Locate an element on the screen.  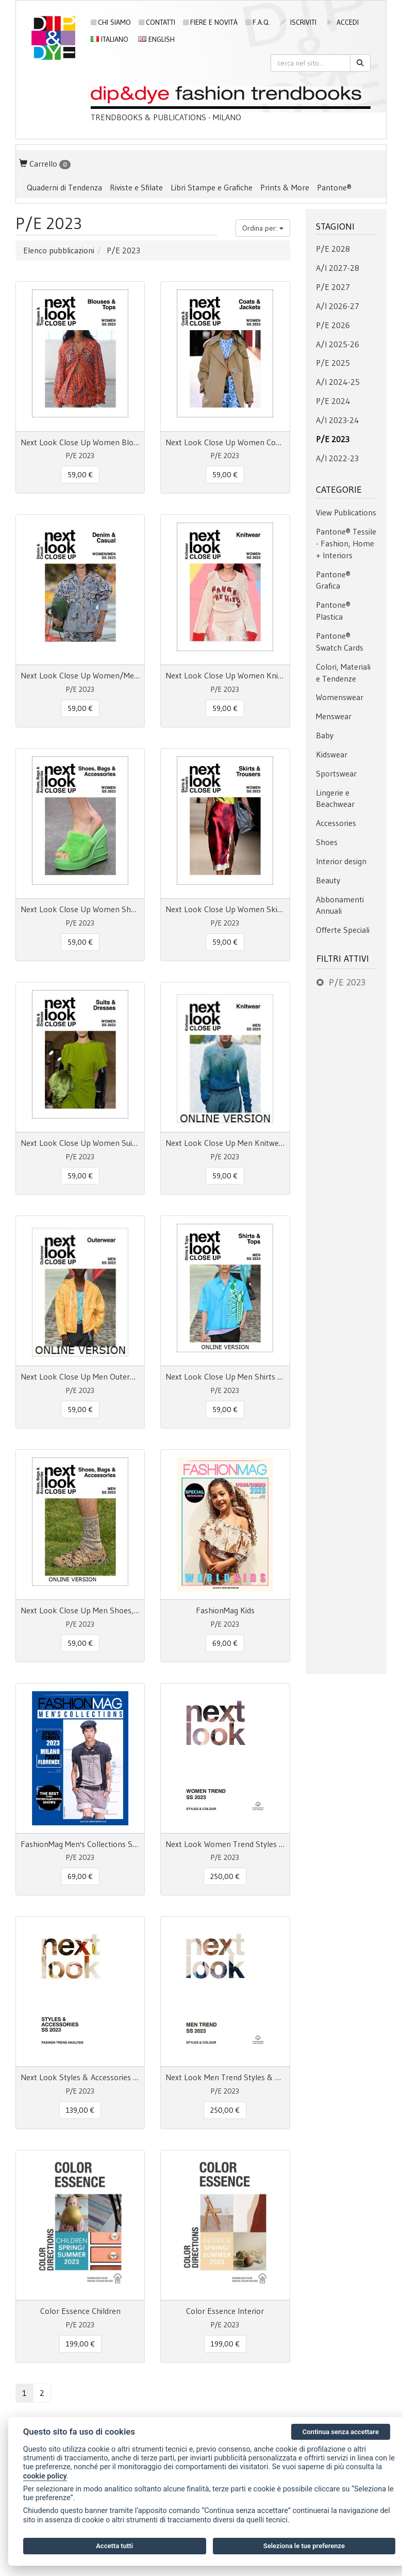
199,00 € [button] is located at coordinates (80, 2343).